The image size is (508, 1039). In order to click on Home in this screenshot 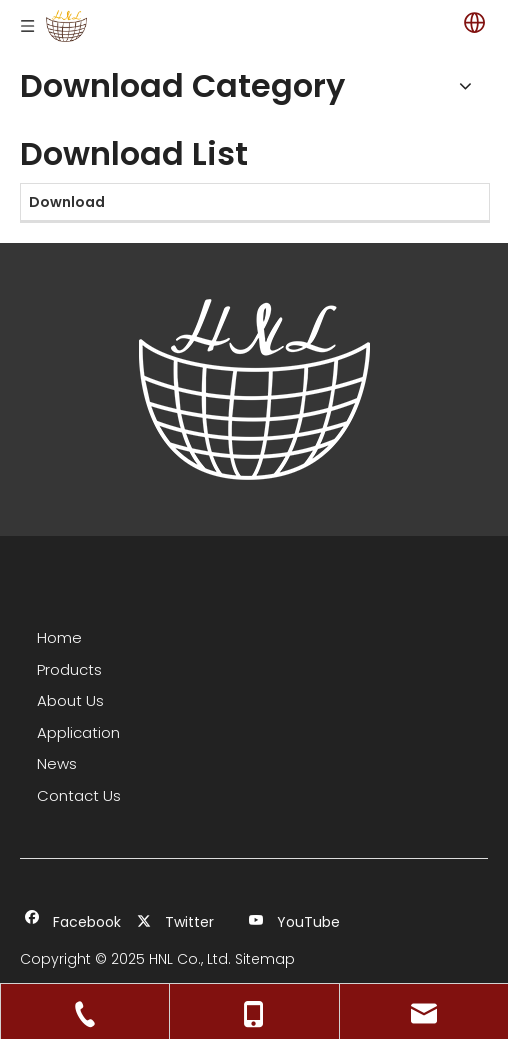, I will do `click(59, 637)`.